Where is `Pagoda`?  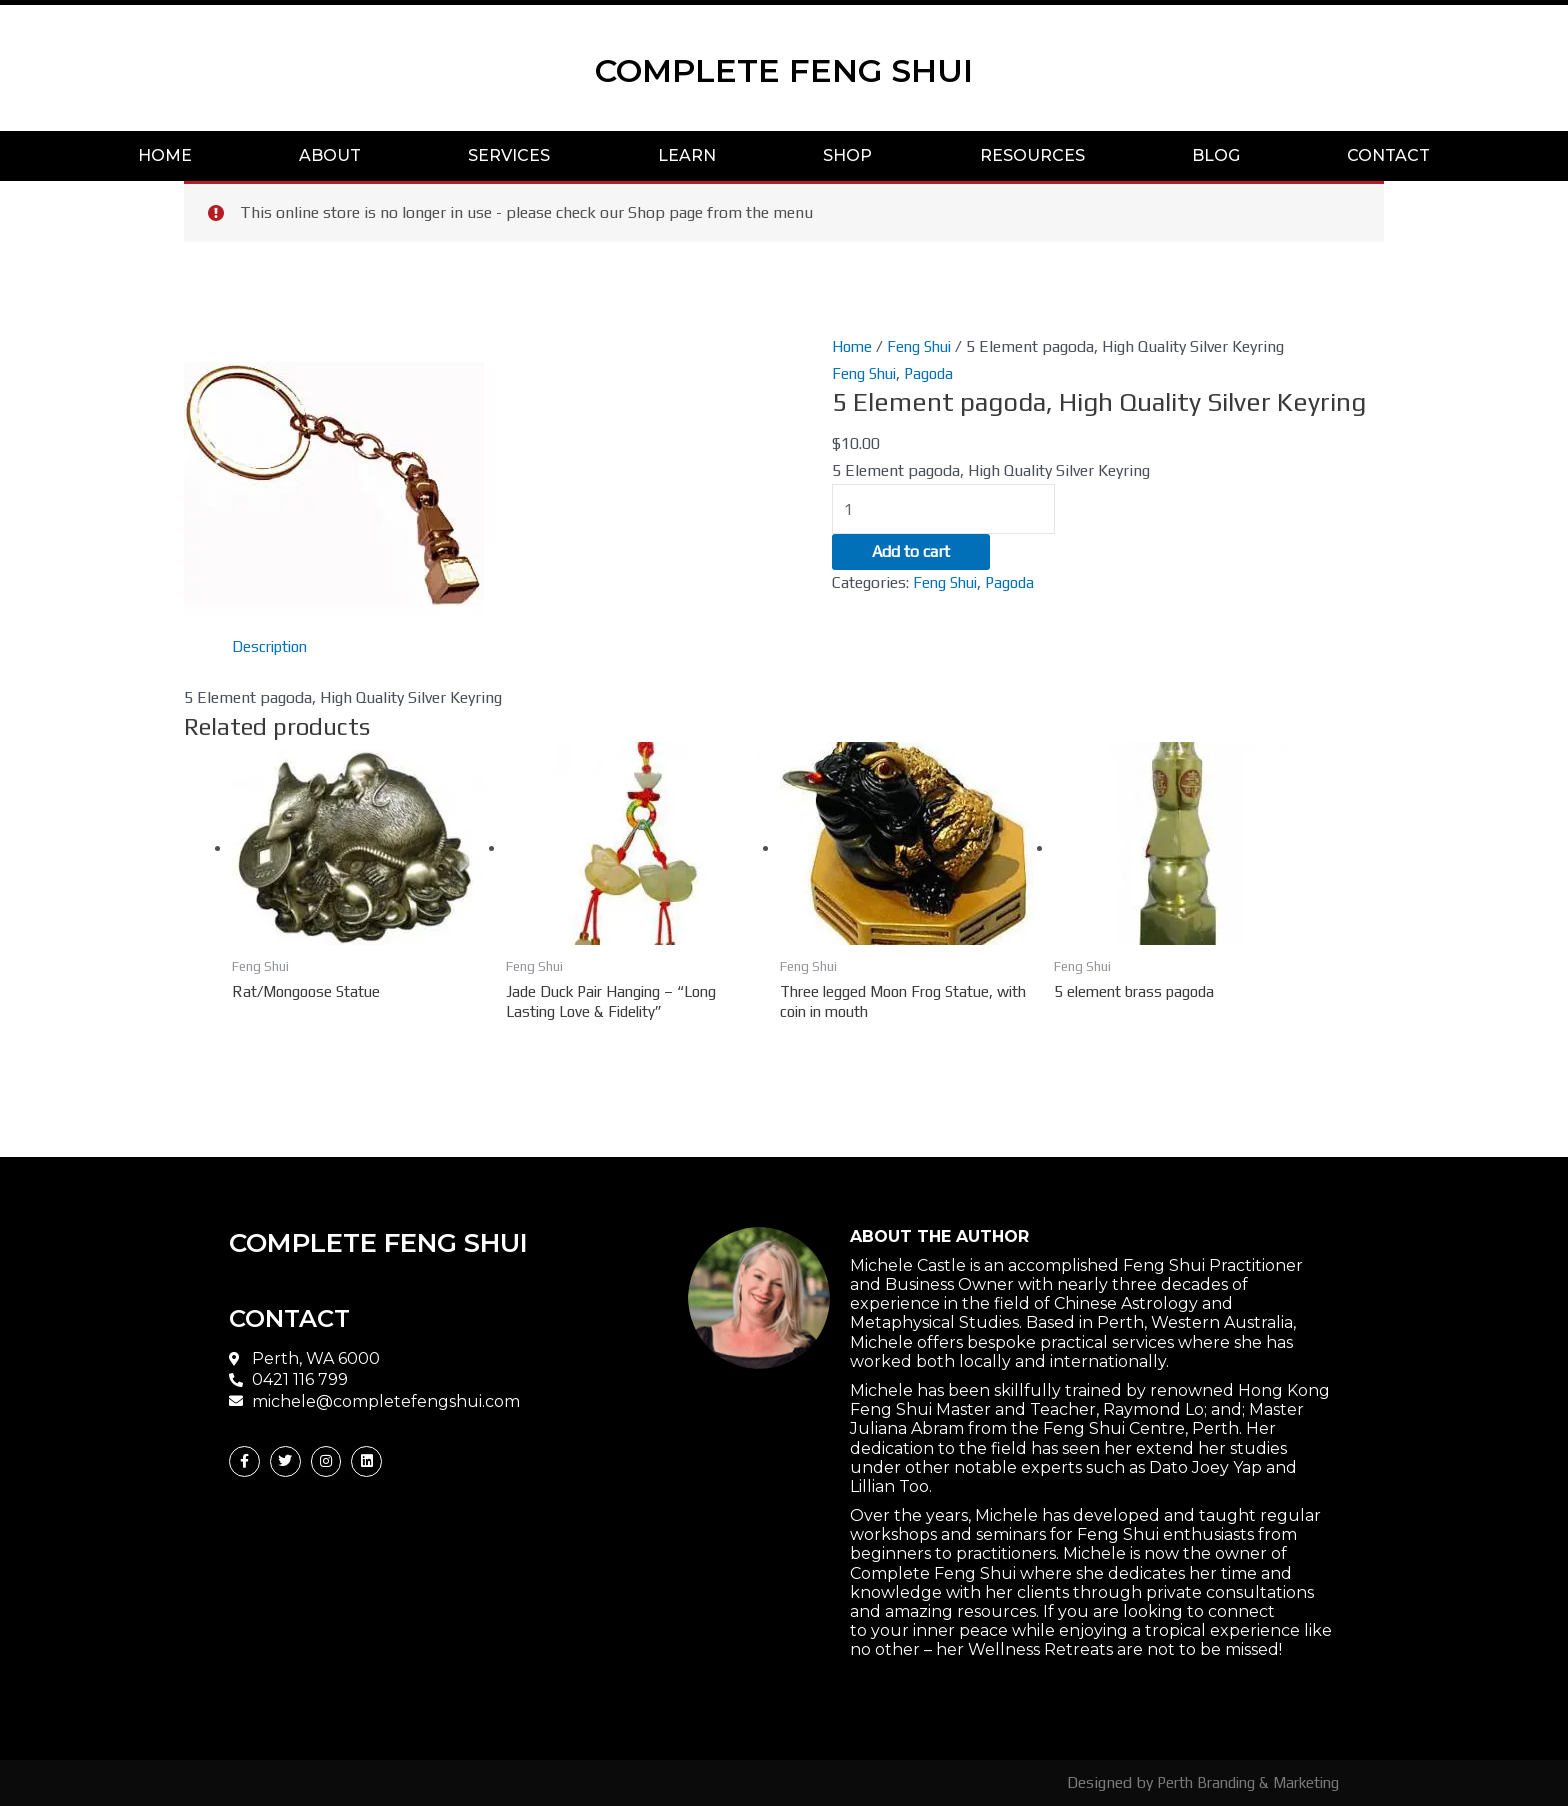
Pagoda is located at coordinates (935, 373).